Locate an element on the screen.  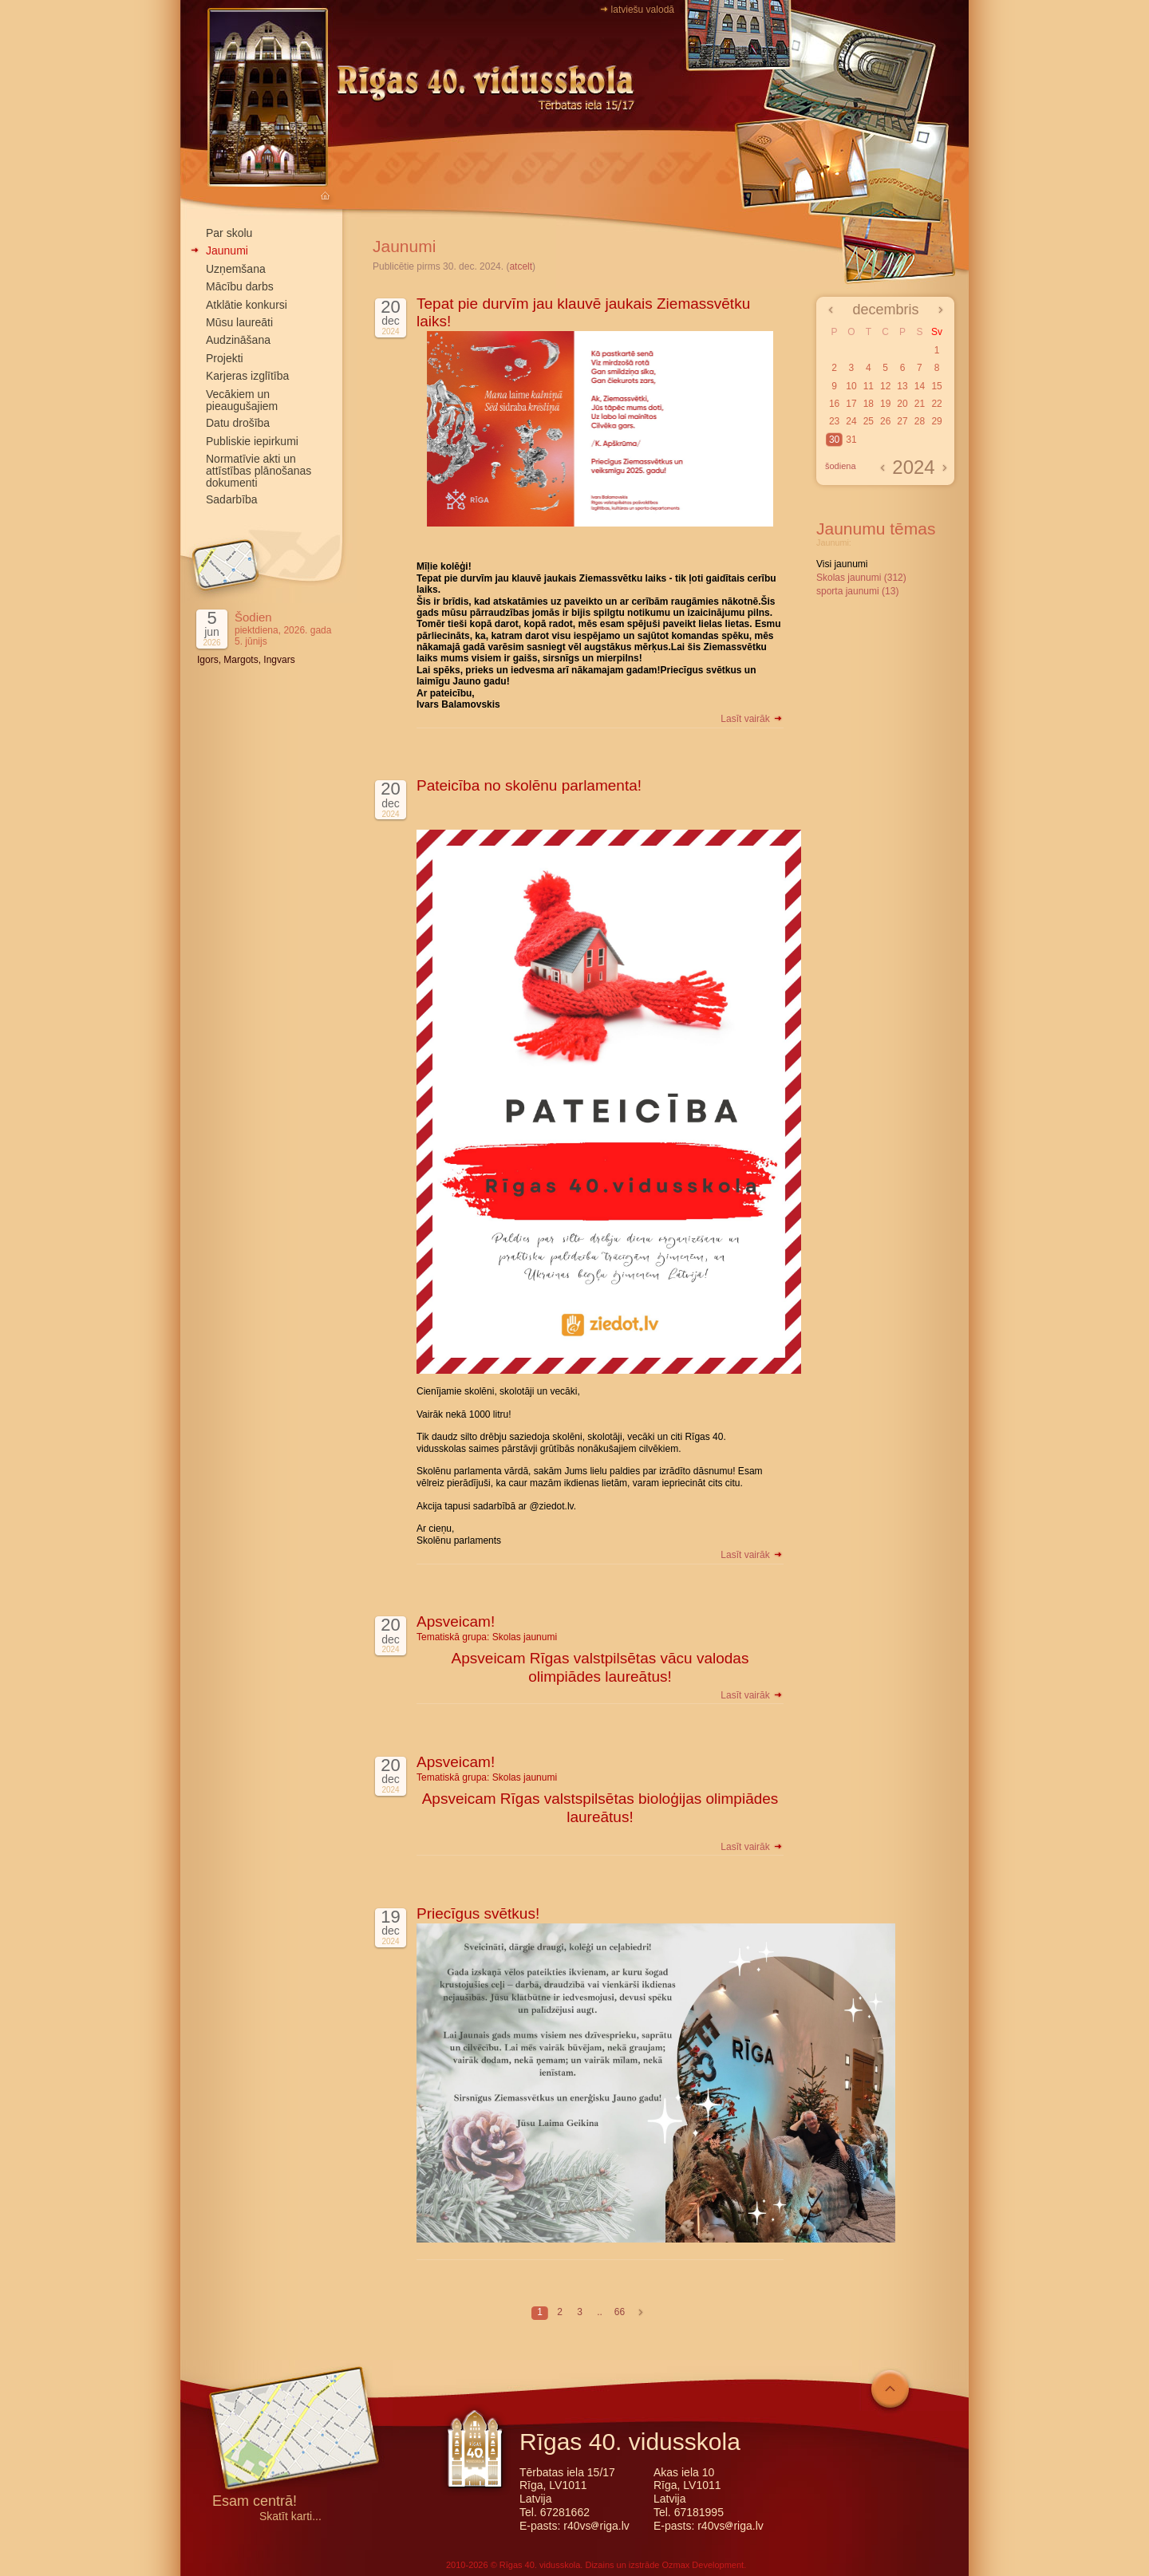
66 is located at coordinates (619, 2312).